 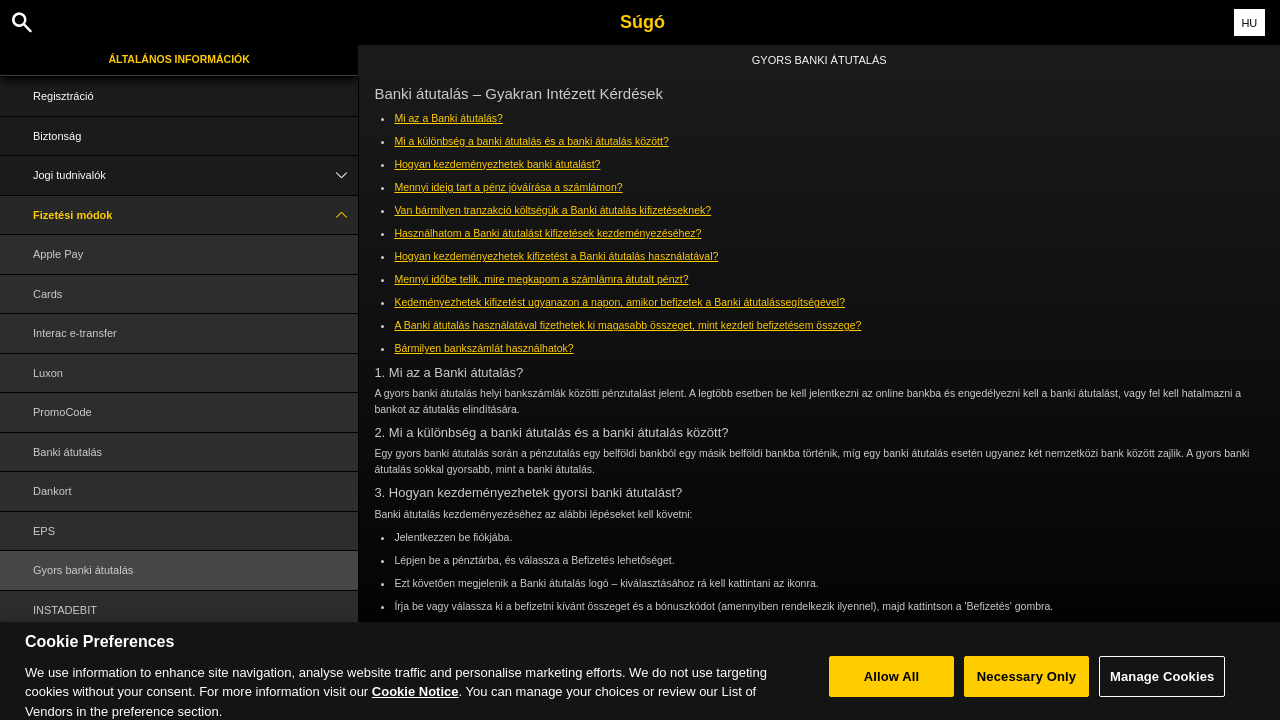 I want to click on Cards, so click(x=47, y=294).